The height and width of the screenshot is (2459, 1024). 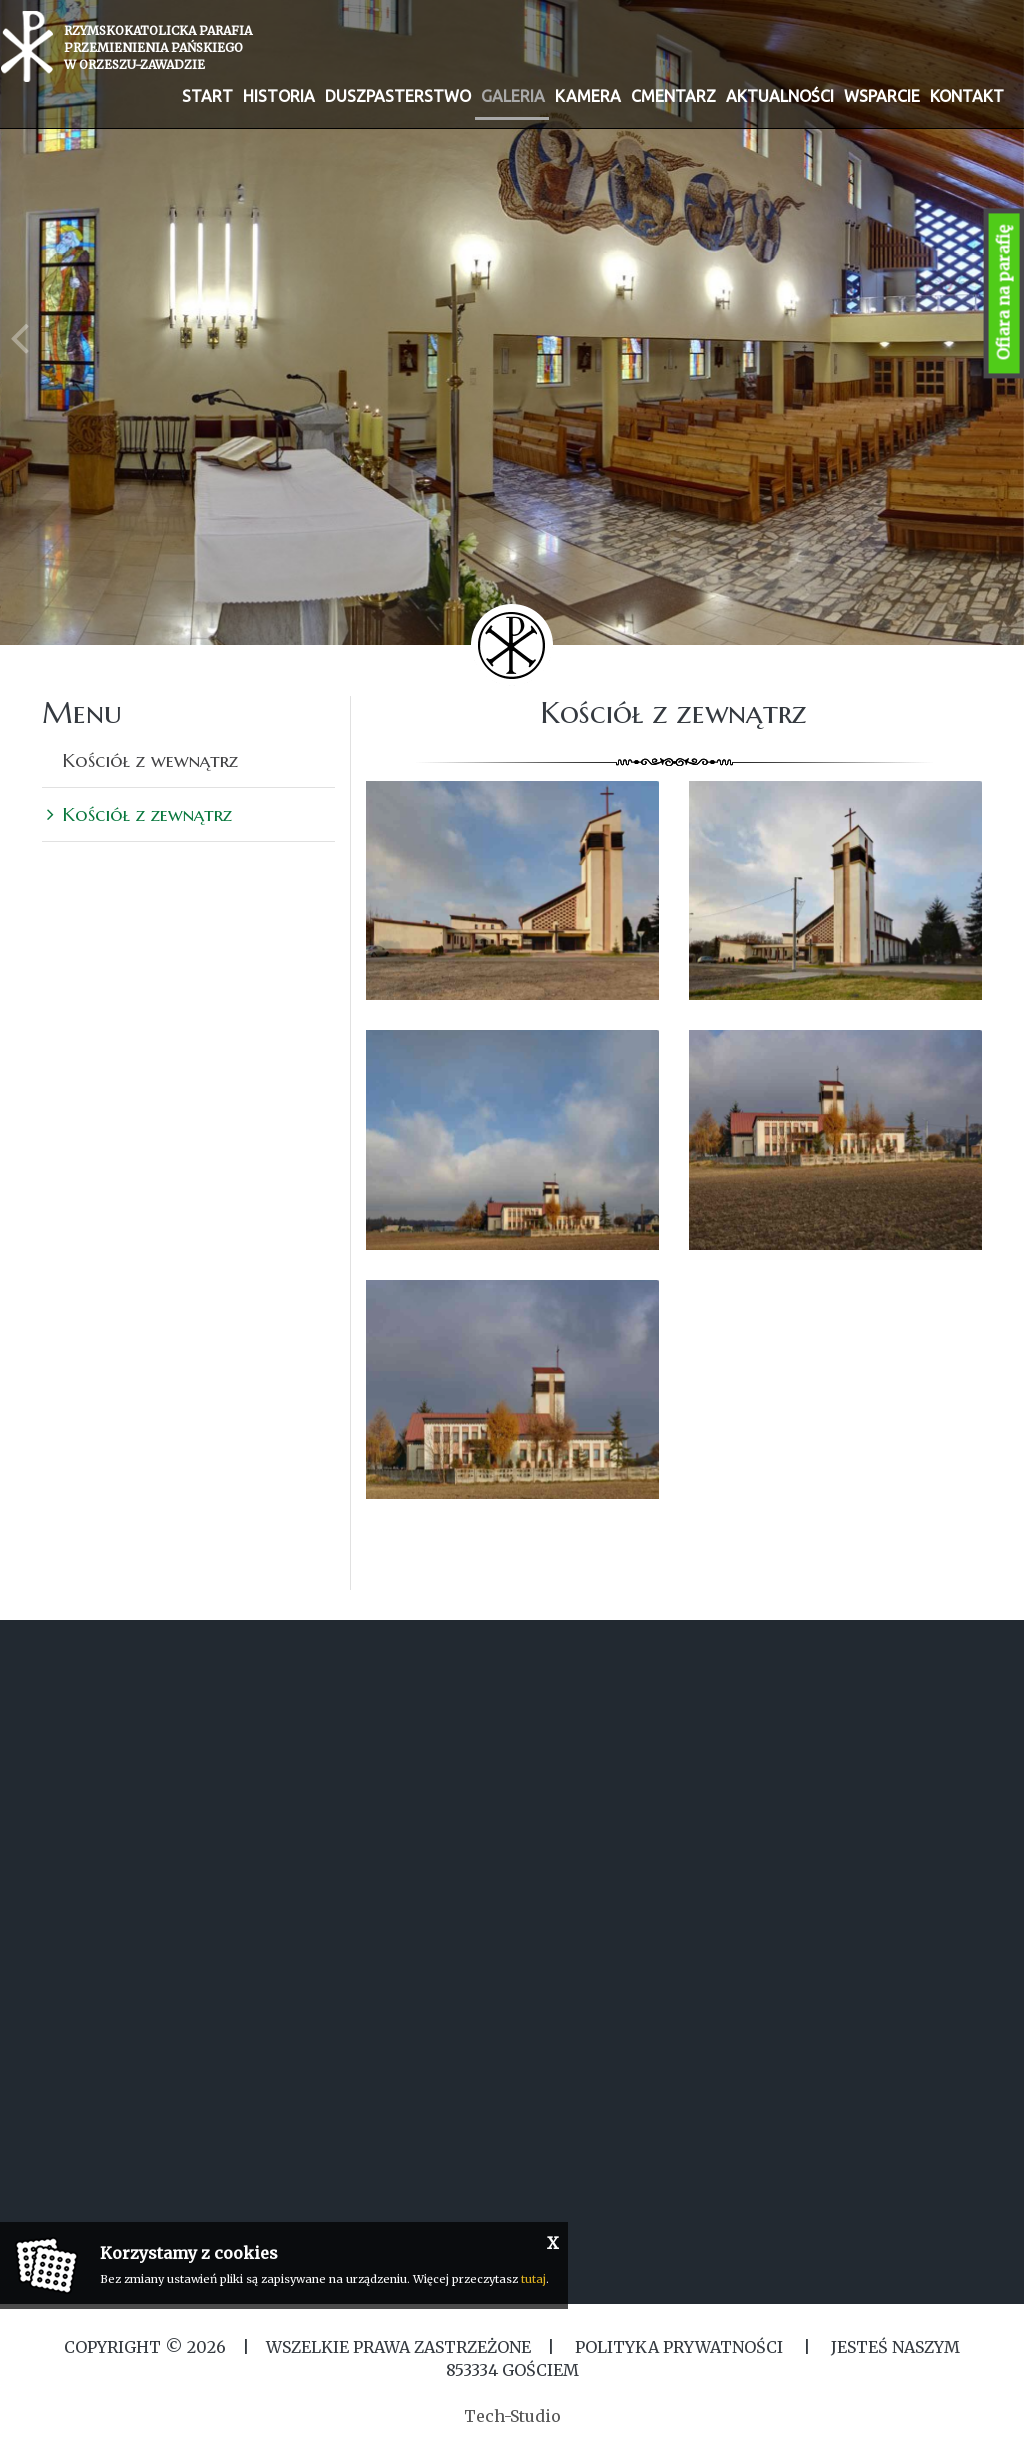 What do you see at coordinates (150, 760) in the screenshot?
I see `Kościół z wewnątrz` at bounding box center [150, 760].